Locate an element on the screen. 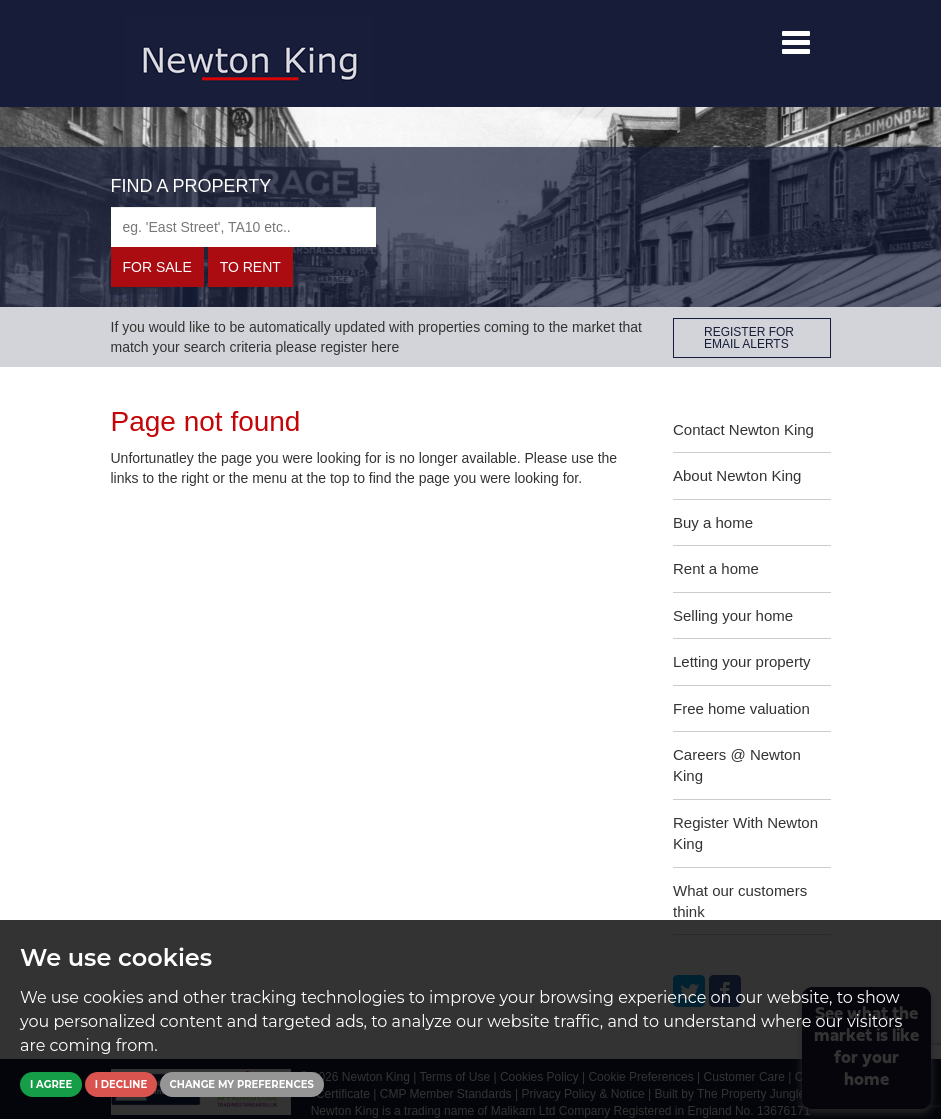 This screenshot has width=941, height=1119. REGISTER FOR EMAIL ALERTS is located at coordinates (749, 338).